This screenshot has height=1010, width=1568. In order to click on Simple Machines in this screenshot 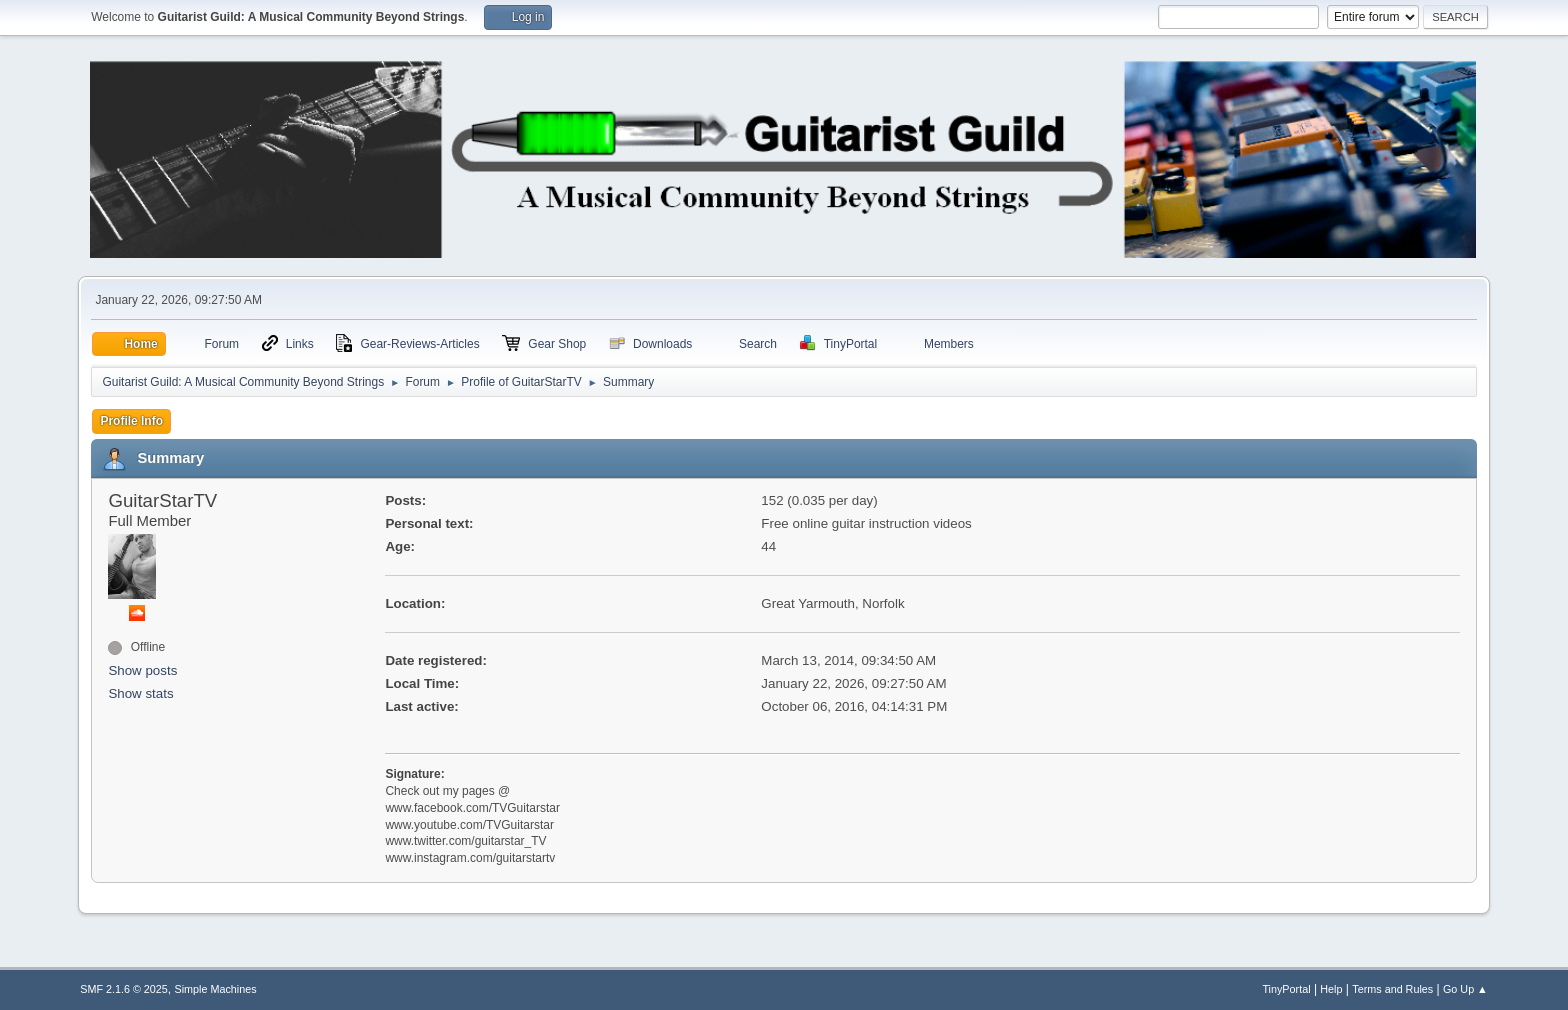, I will do `click(216, 989)`.